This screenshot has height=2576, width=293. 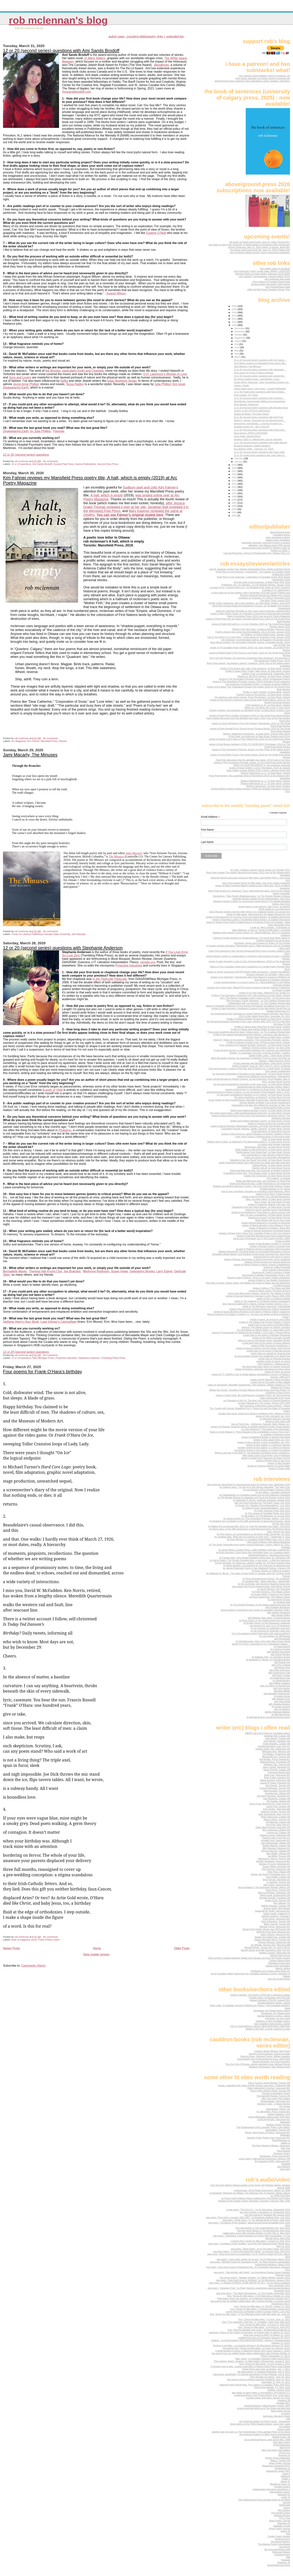 What do you see at coordinates (273, 1796) in the screenshot?
I see `Jon Paul Fiorentino, Montreal QC` at bounding box center [273, 1796].